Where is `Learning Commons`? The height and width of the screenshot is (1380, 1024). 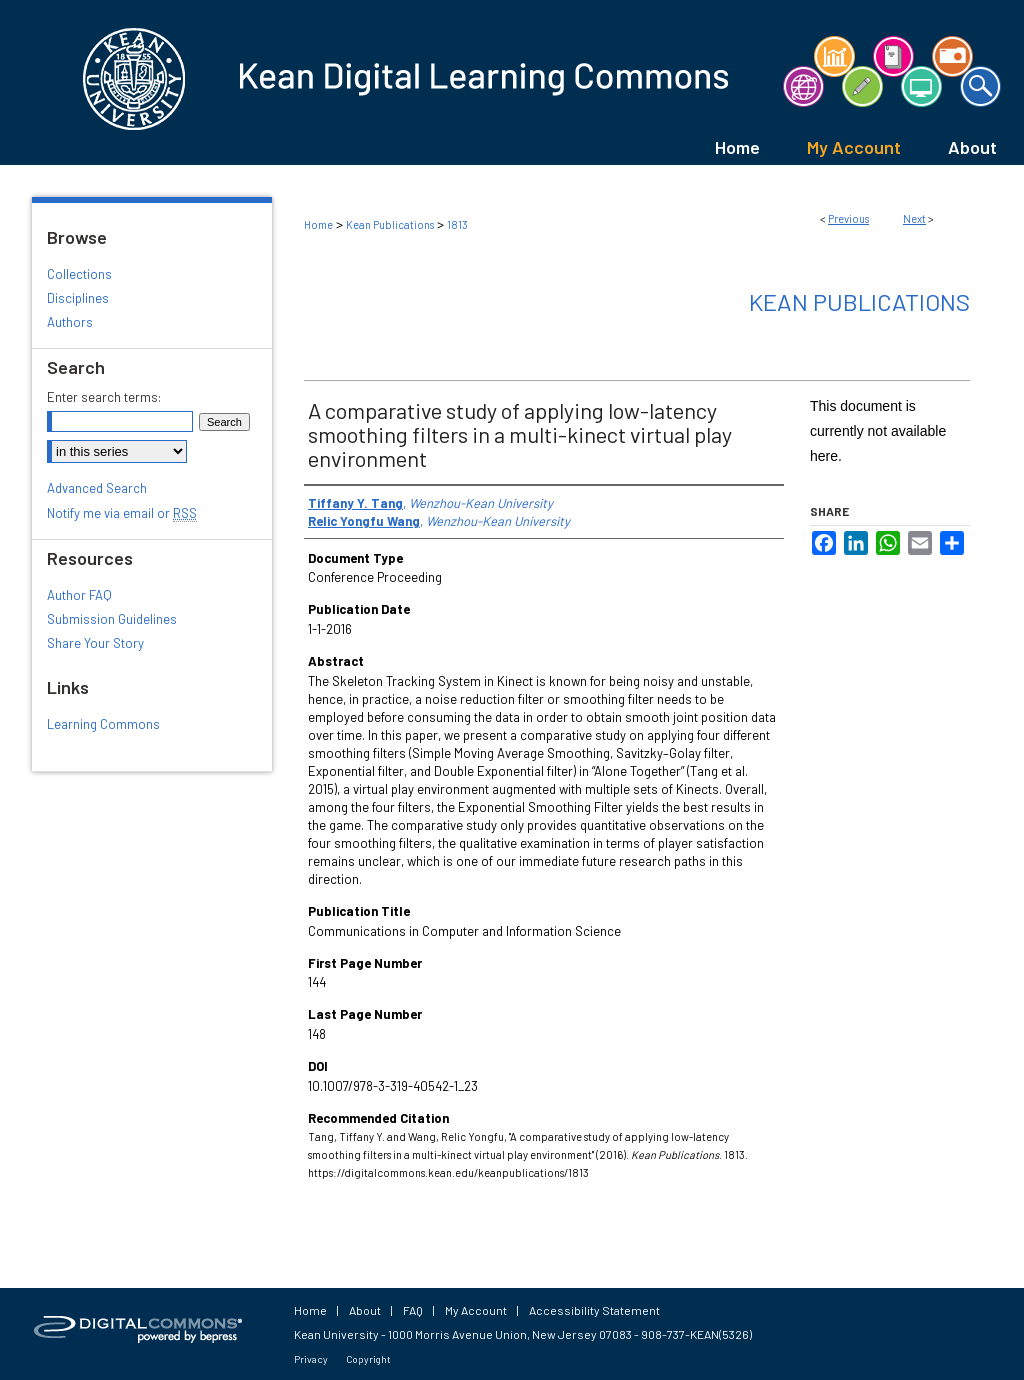
Learning Commons is located at coordinates (103, 724).